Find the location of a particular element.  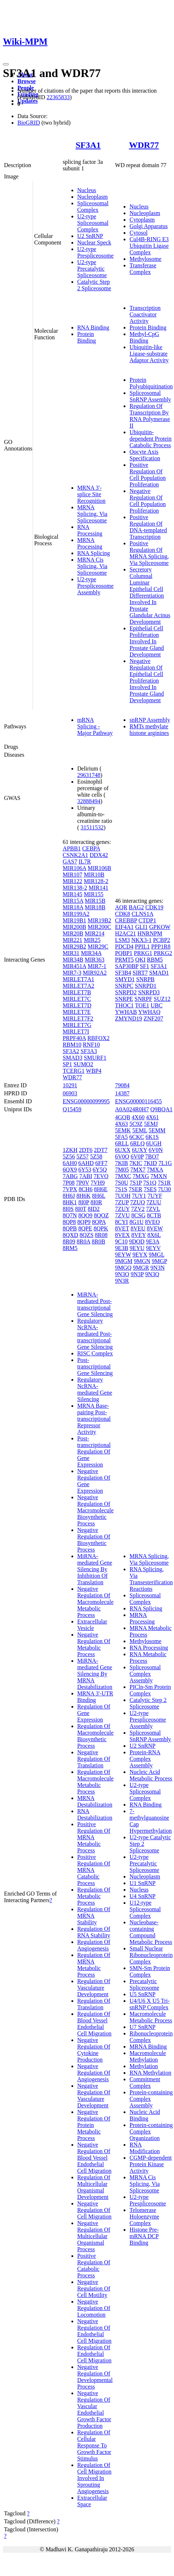

MRNA Cis Splicing, Via Spliceosome is located at coordinates (92, 566).